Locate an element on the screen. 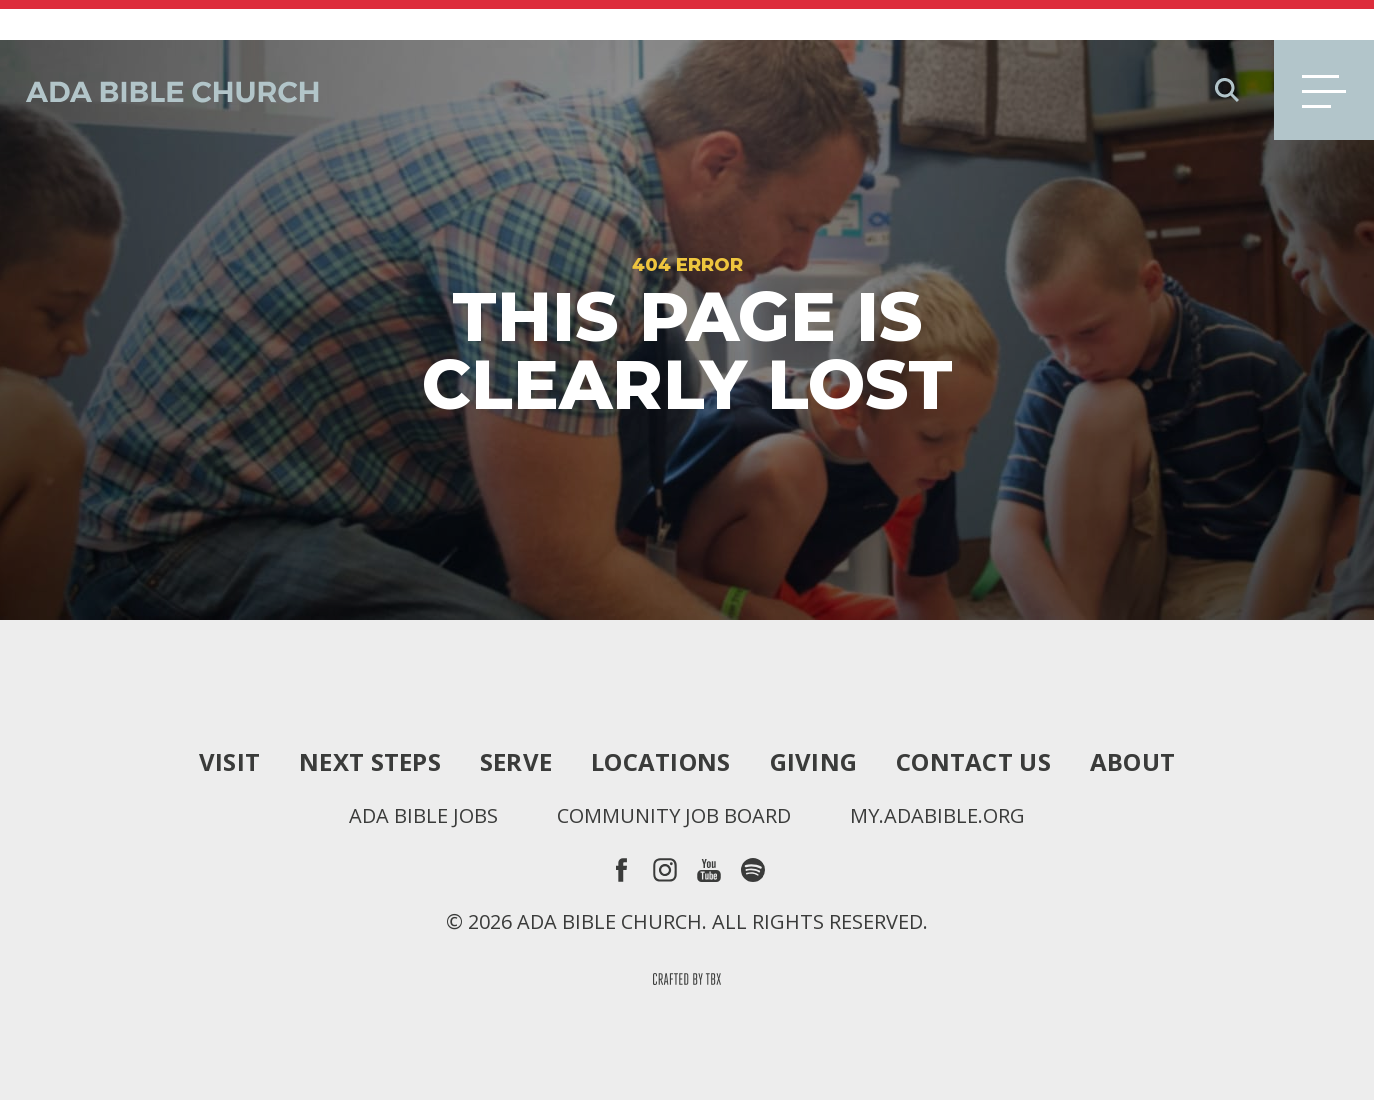 The image size is (1374, 1100). Serve is located at coordinates (516, 722).